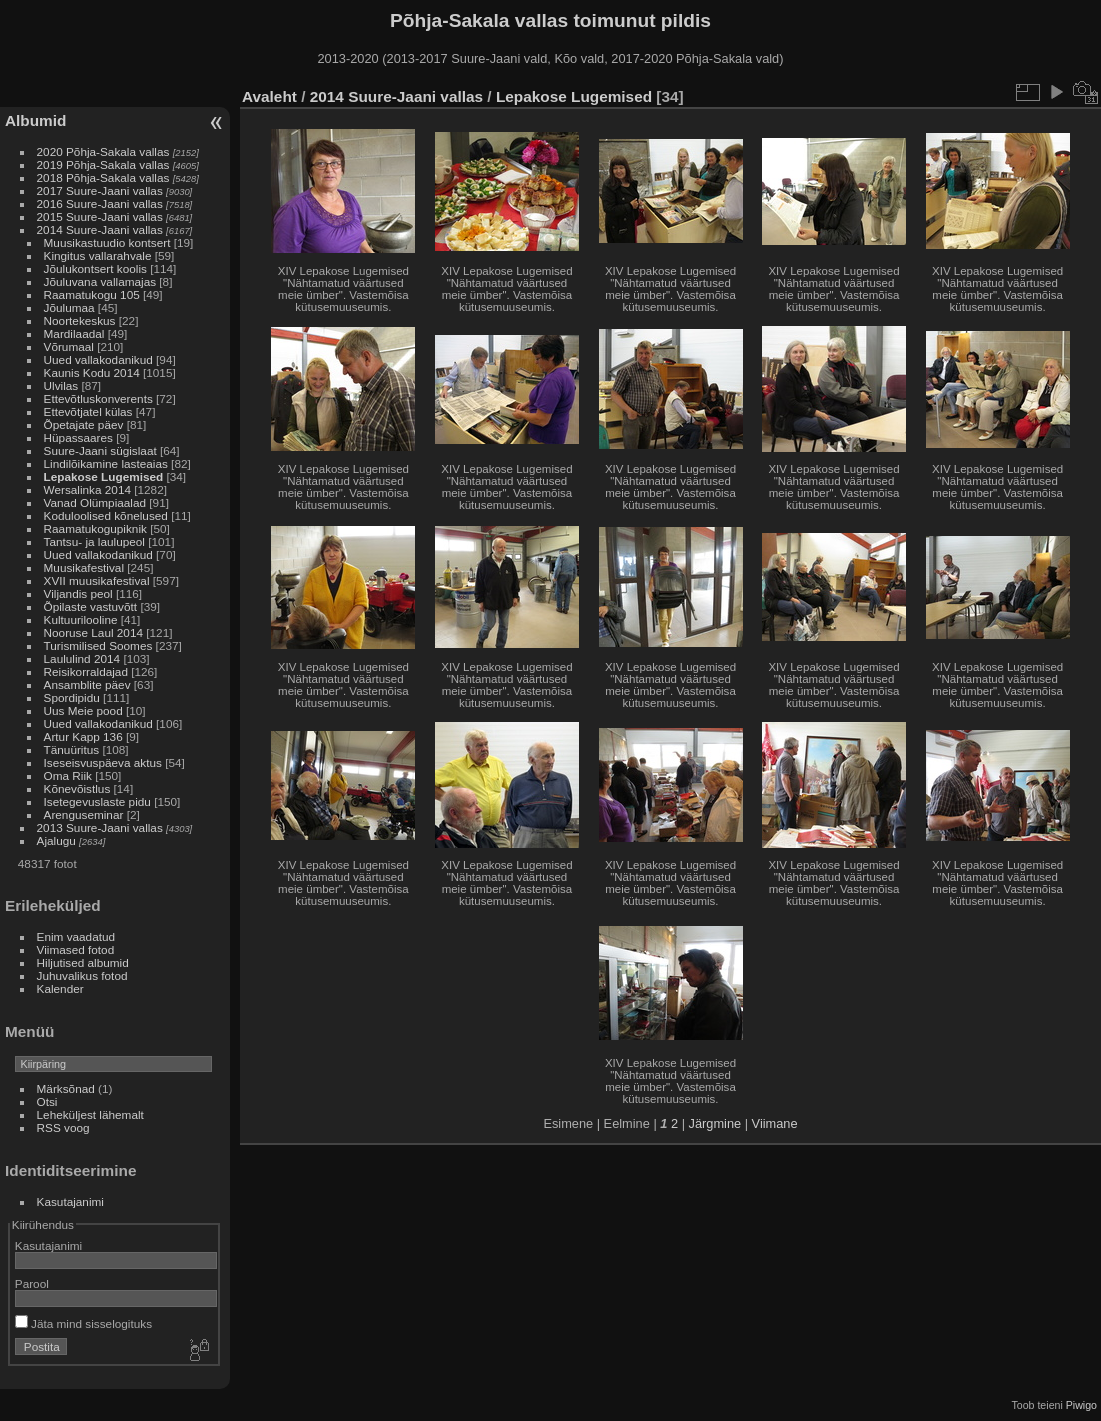  Describe the element at coordinates (83, 1323) in the screenshot. I see `Jäta mind sisselogituks` at that location.